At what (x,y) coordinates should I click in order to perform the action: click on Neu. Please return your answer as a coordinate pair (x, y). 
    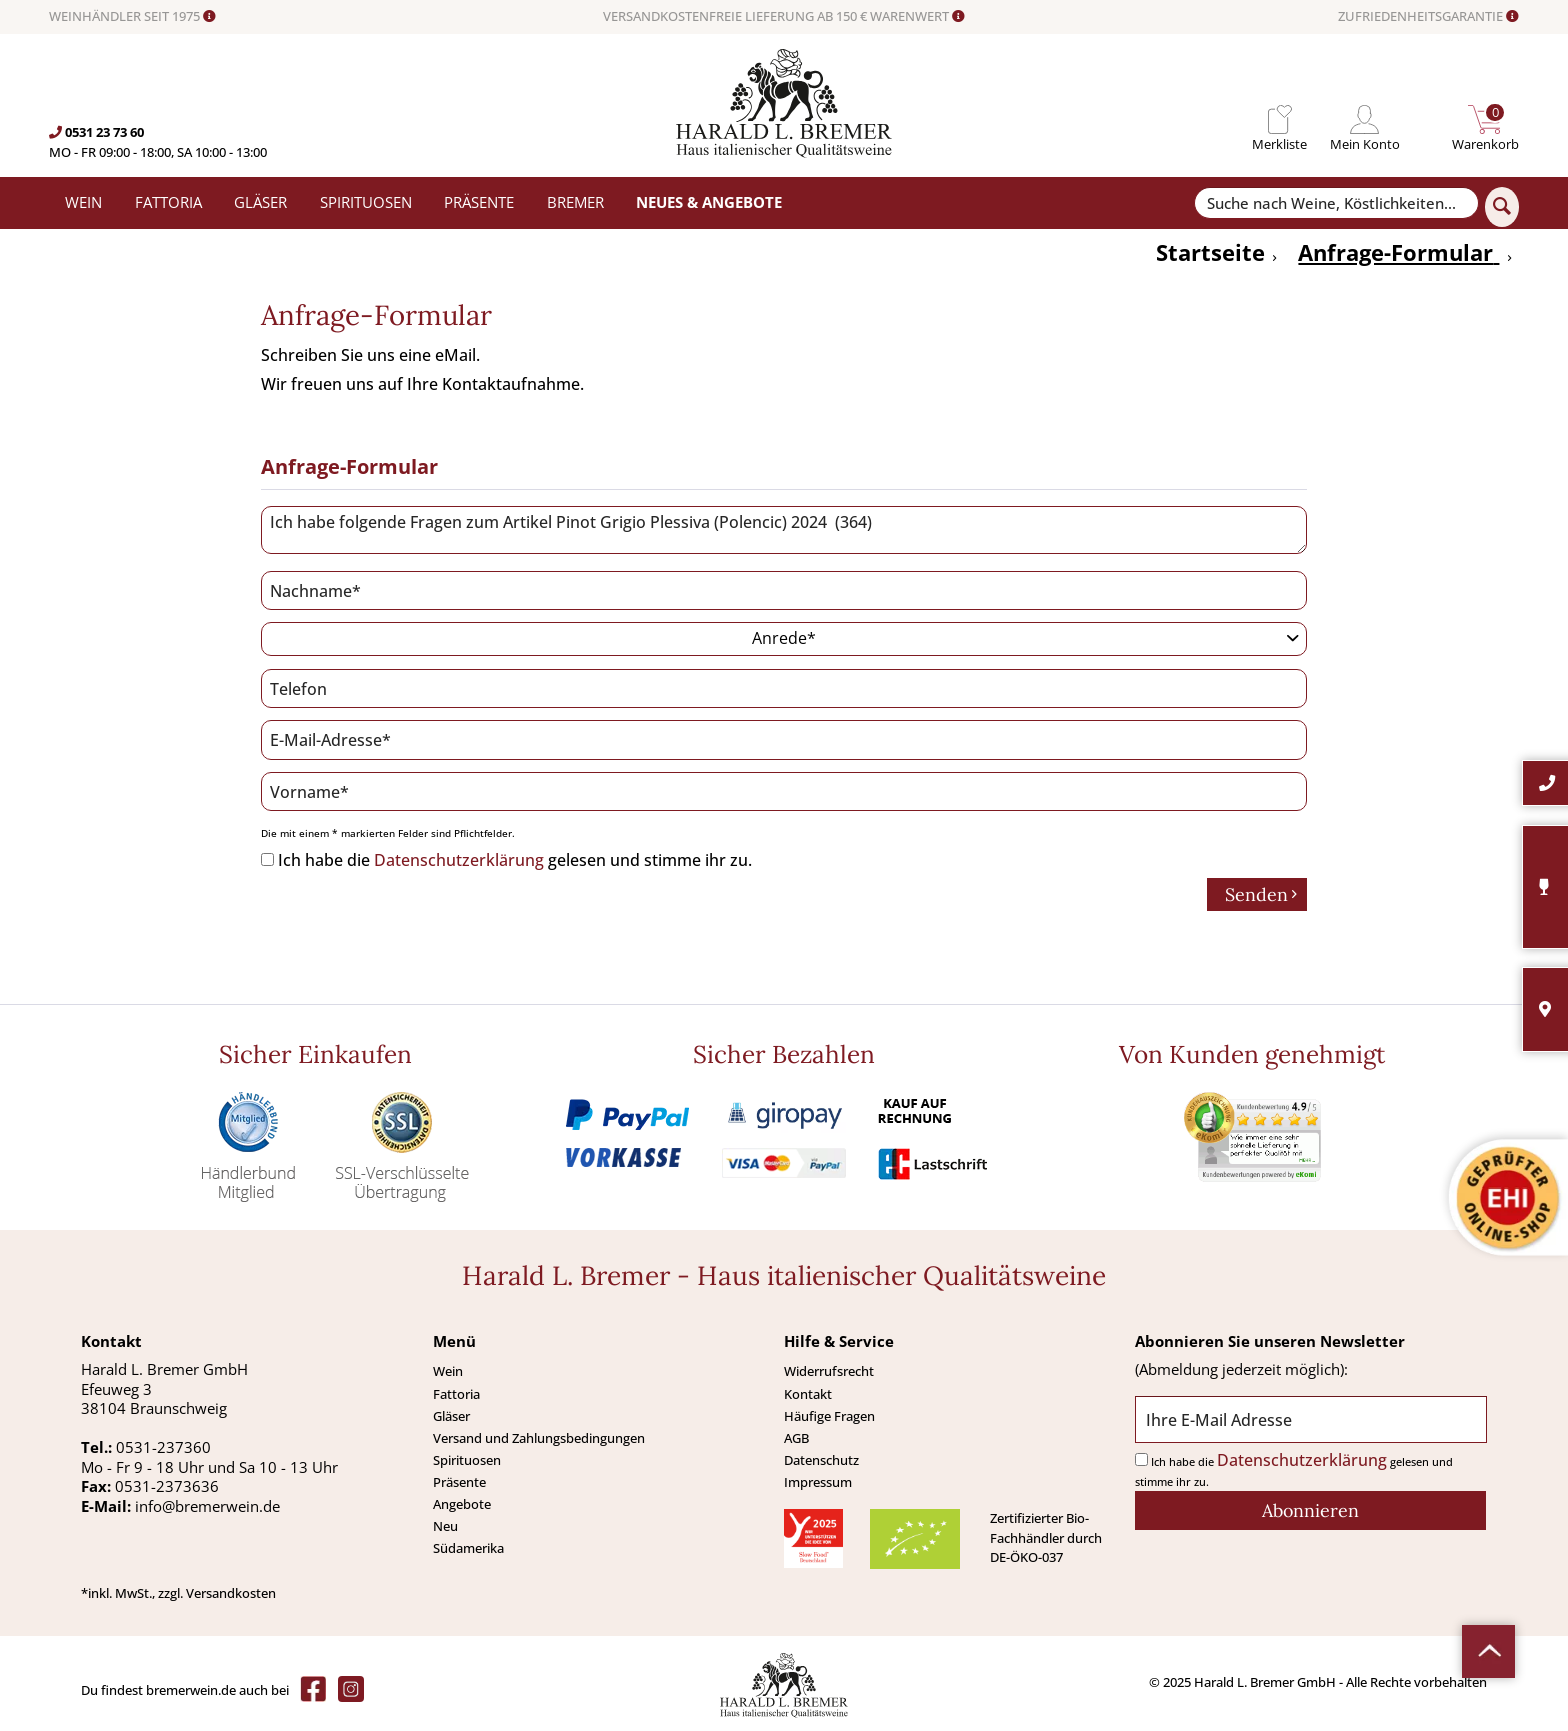
    Looking at the image, I should click on (445, 1526).